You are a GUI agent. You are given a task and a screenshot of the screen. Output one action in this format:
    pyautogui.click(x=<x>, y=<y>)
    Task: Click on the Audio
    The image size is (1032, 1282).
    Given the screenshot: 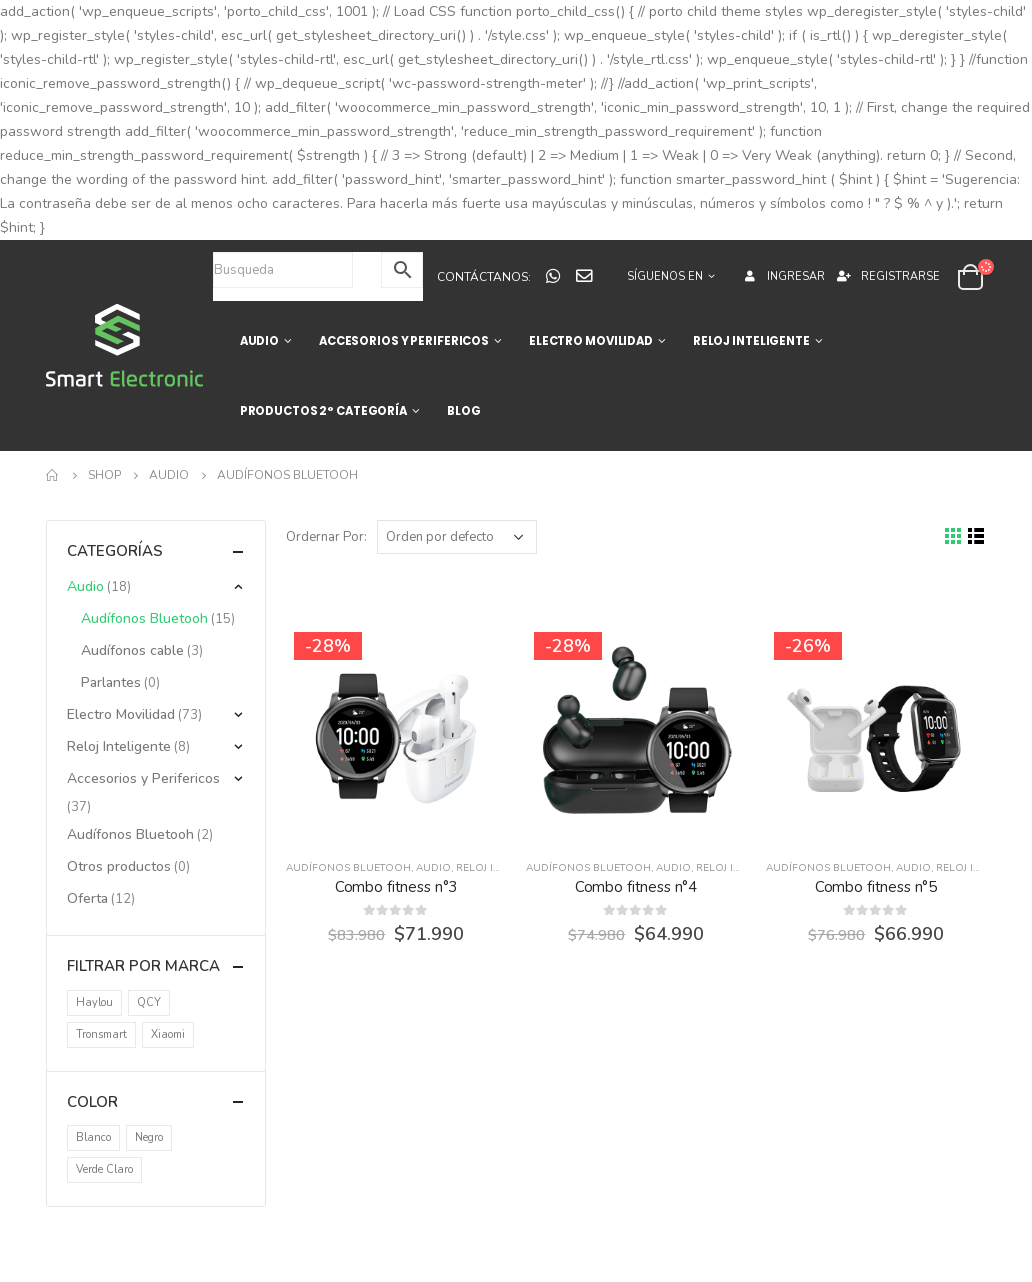 What is the action you would take?
    pyautogui.click(x=433, y=868)
    